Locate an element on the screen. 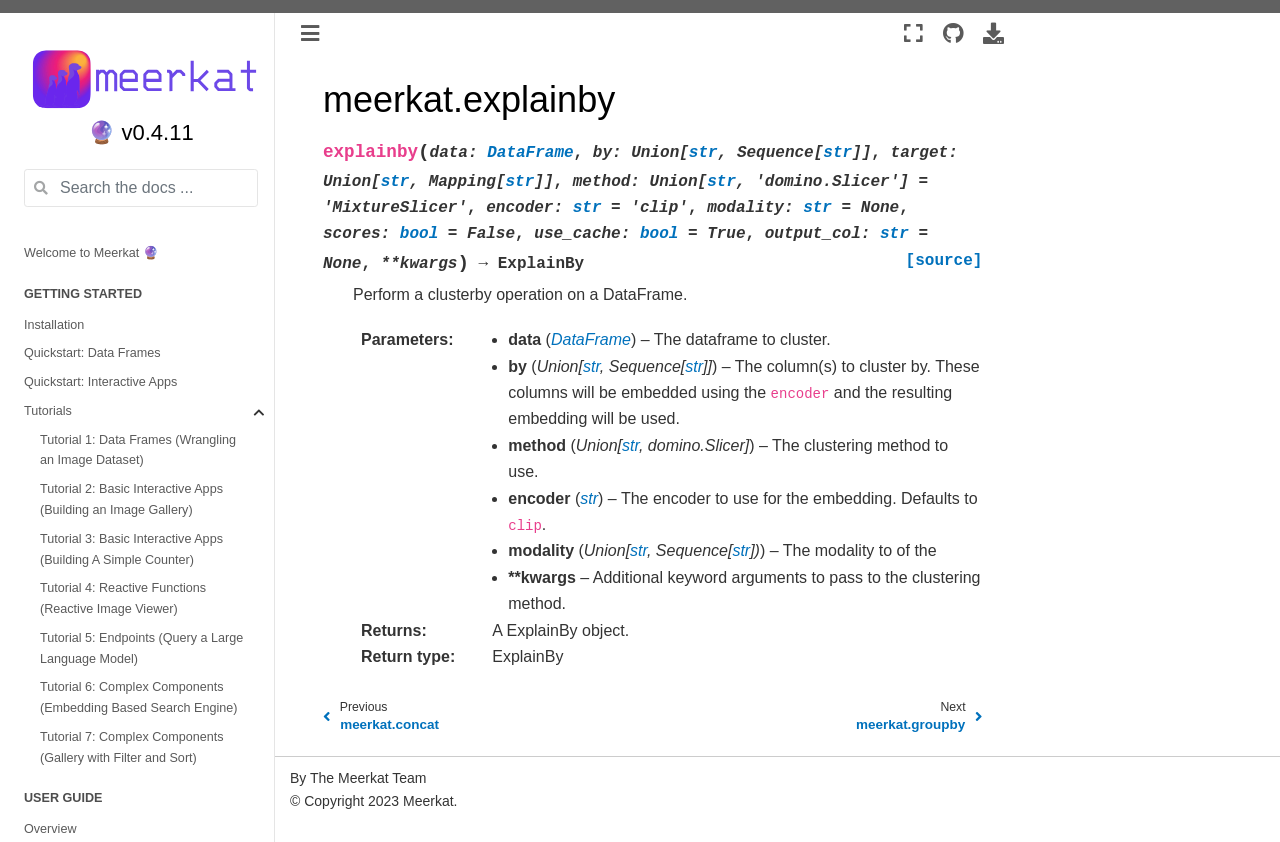  Tutorials is located at coordinates (48, 411).